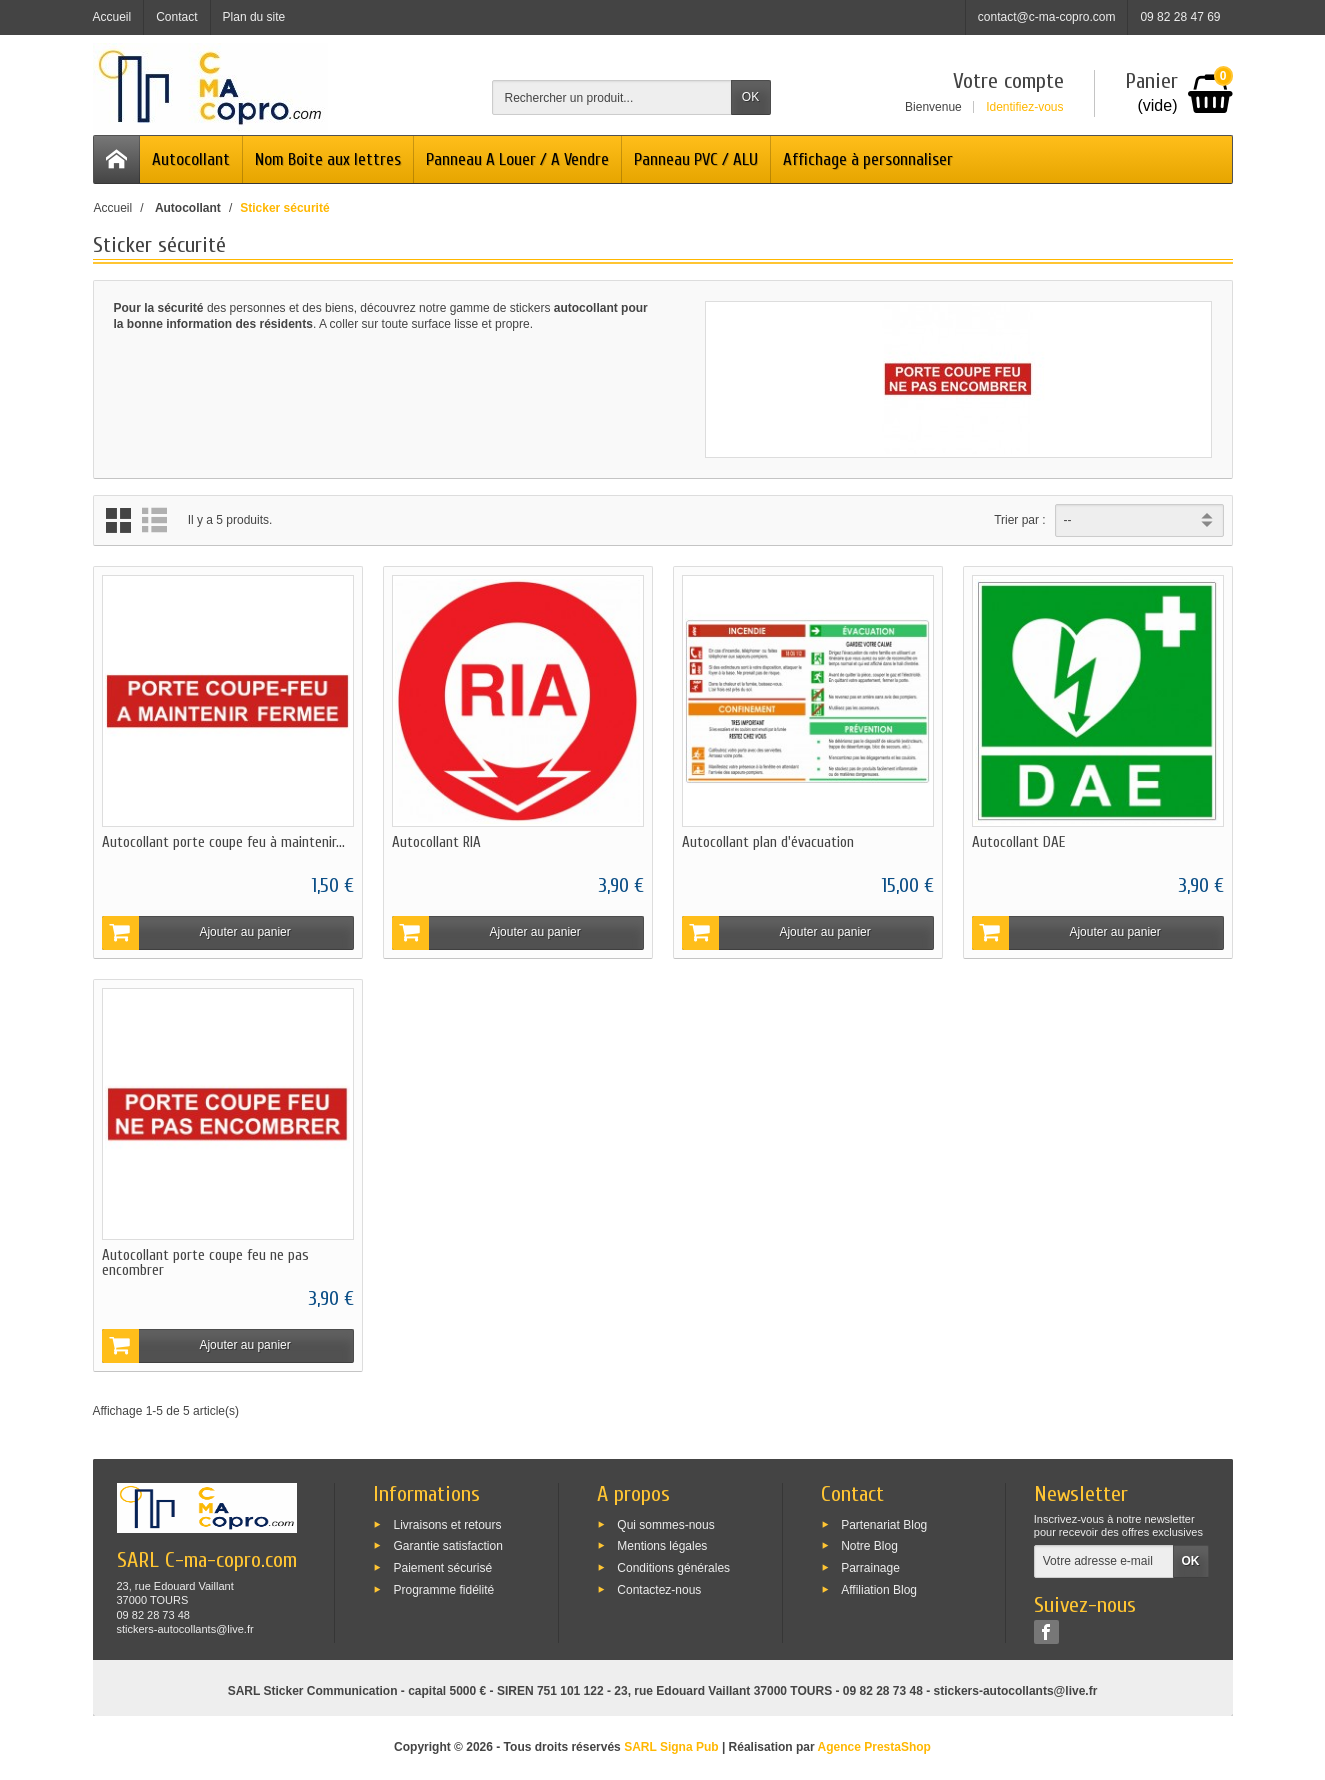 The height and width of the screenshot is (1780, 1325). I want to click on Autocollant RIA, so click(436, 842).